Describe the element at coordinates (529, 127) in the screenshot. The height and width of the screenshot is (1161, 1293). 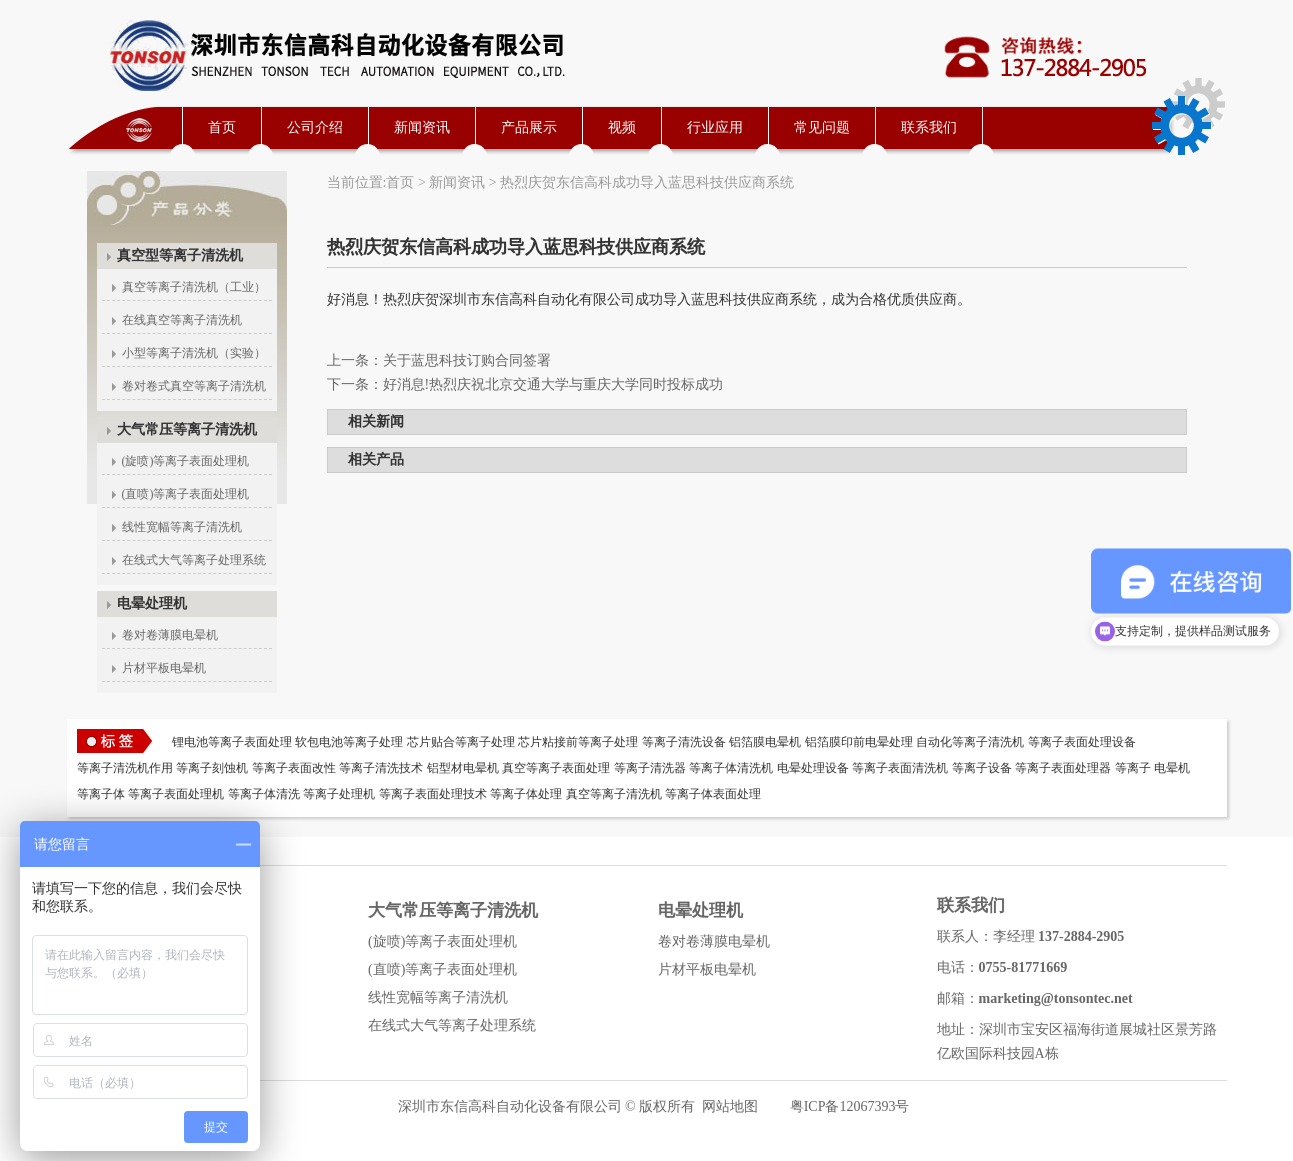
I see `产品展示` at that location.